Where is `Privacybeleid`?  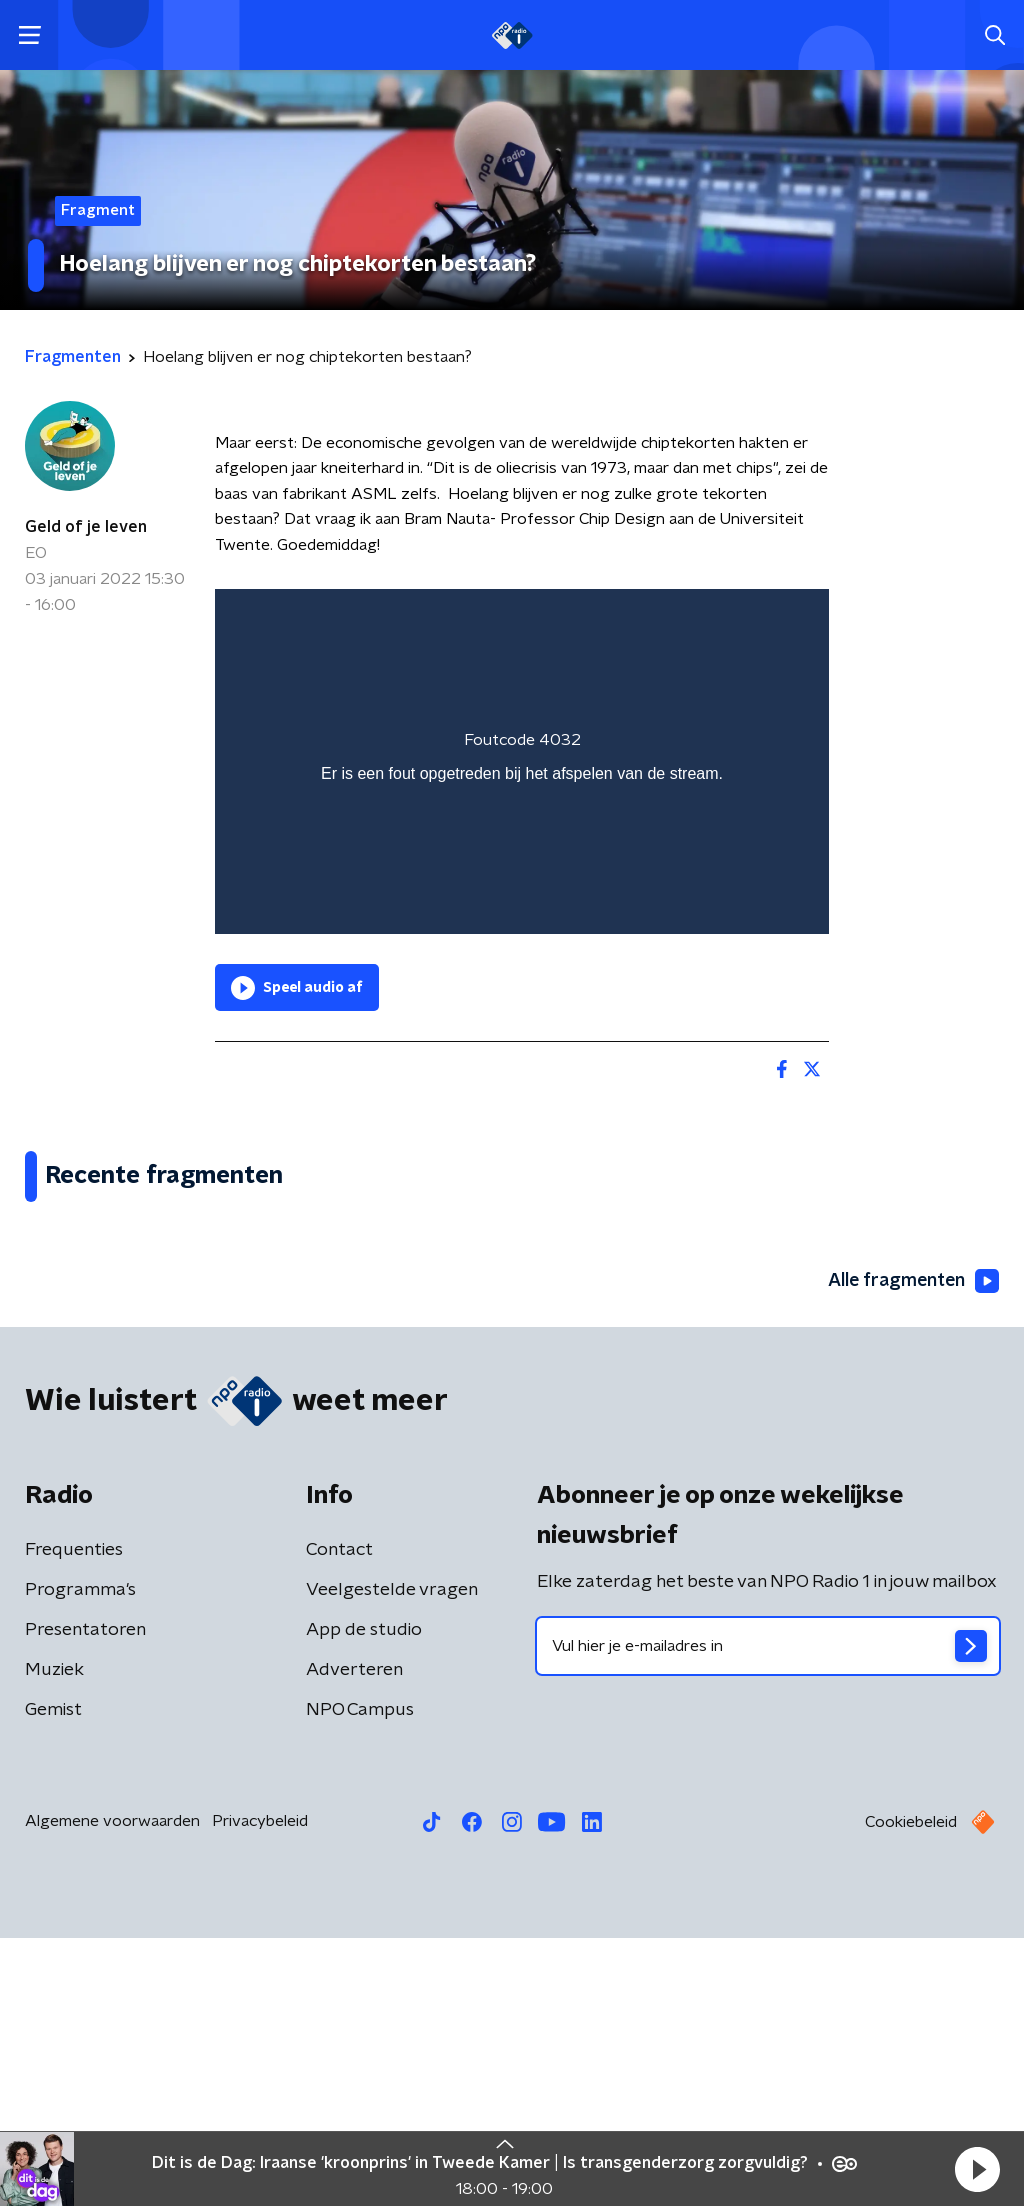 Privacybeleid is located at coordinates (260, 2089).